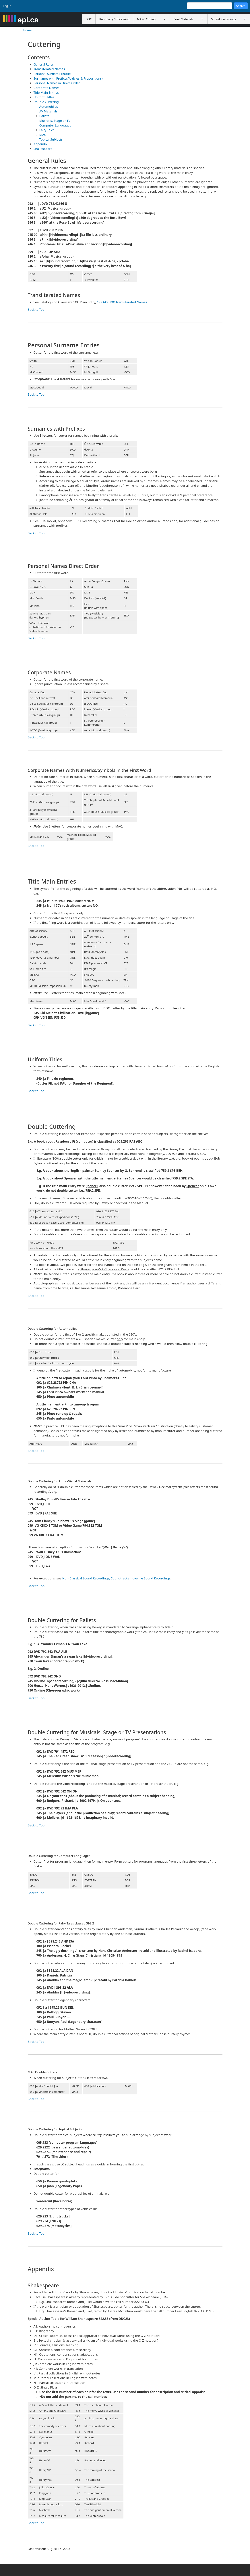 This screenshot has width=250, height=2576. What do you see at coordinates (61, 1923) in the screenshot?
I see `Double Cuttering for Fairy Tales classed 398.2` at bounding box center [61, 1923].